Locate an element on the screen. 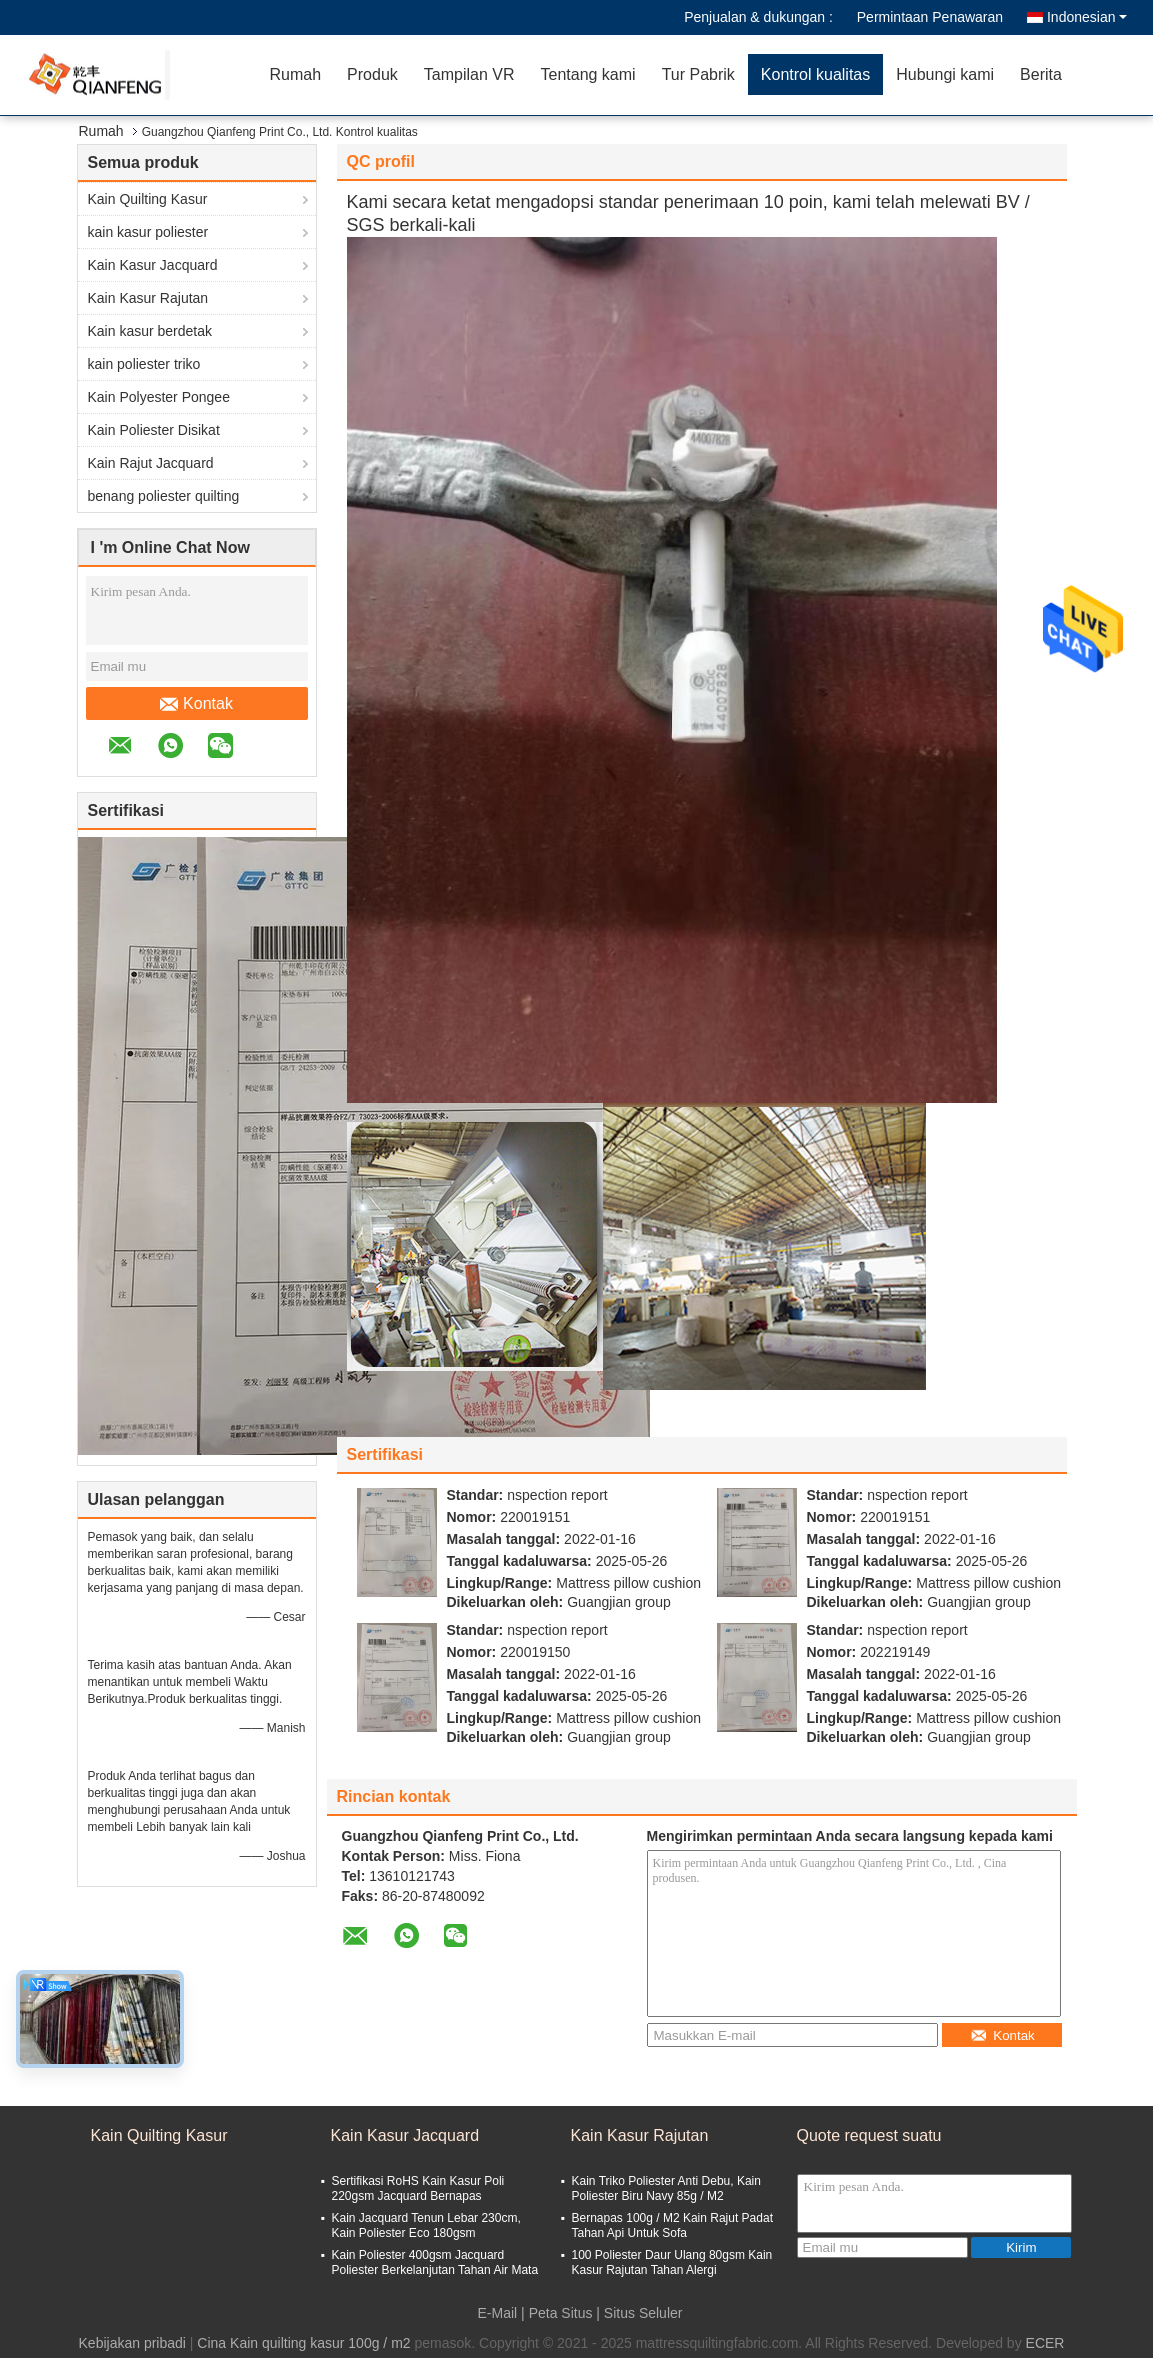  Hubungi kami is located at coordinates (945, 74).